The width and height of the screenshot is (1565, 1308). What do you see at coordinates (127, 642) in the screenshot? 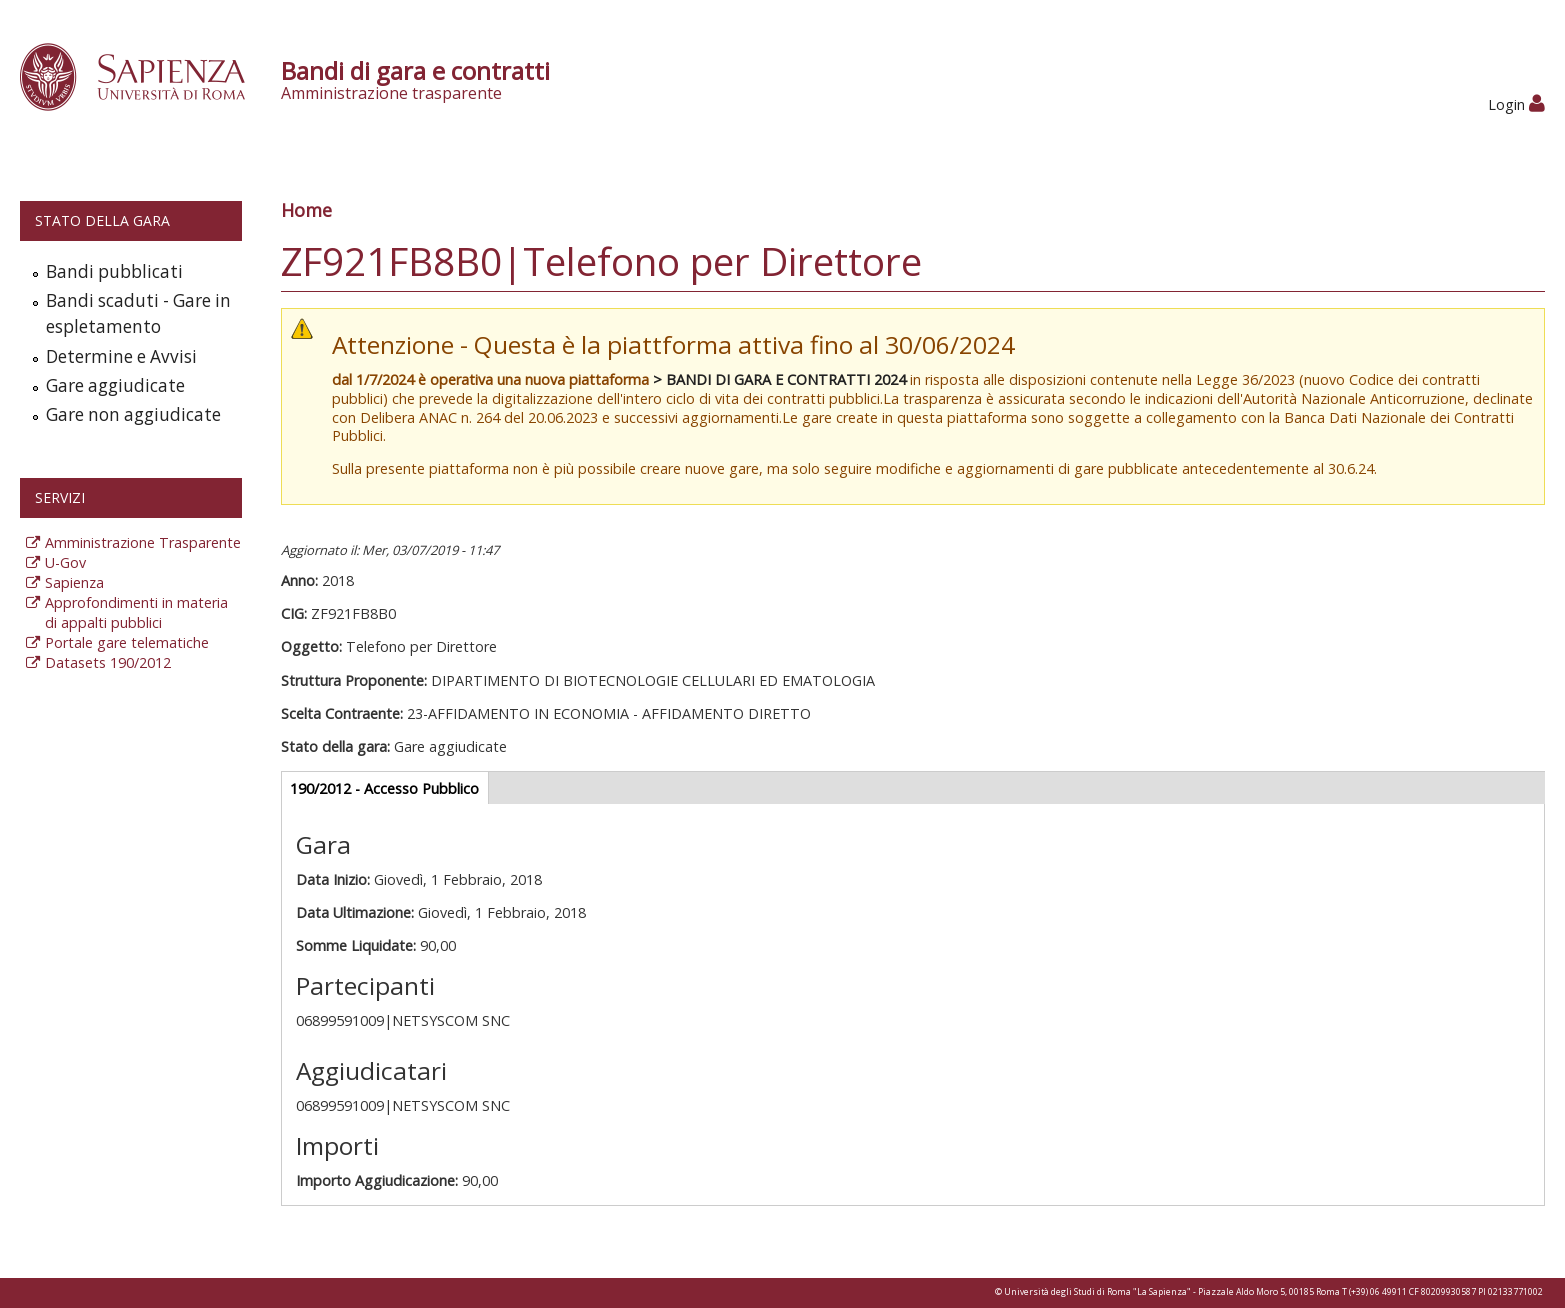
I see `Portale gare telematiche` at bounding box center [127, 642].